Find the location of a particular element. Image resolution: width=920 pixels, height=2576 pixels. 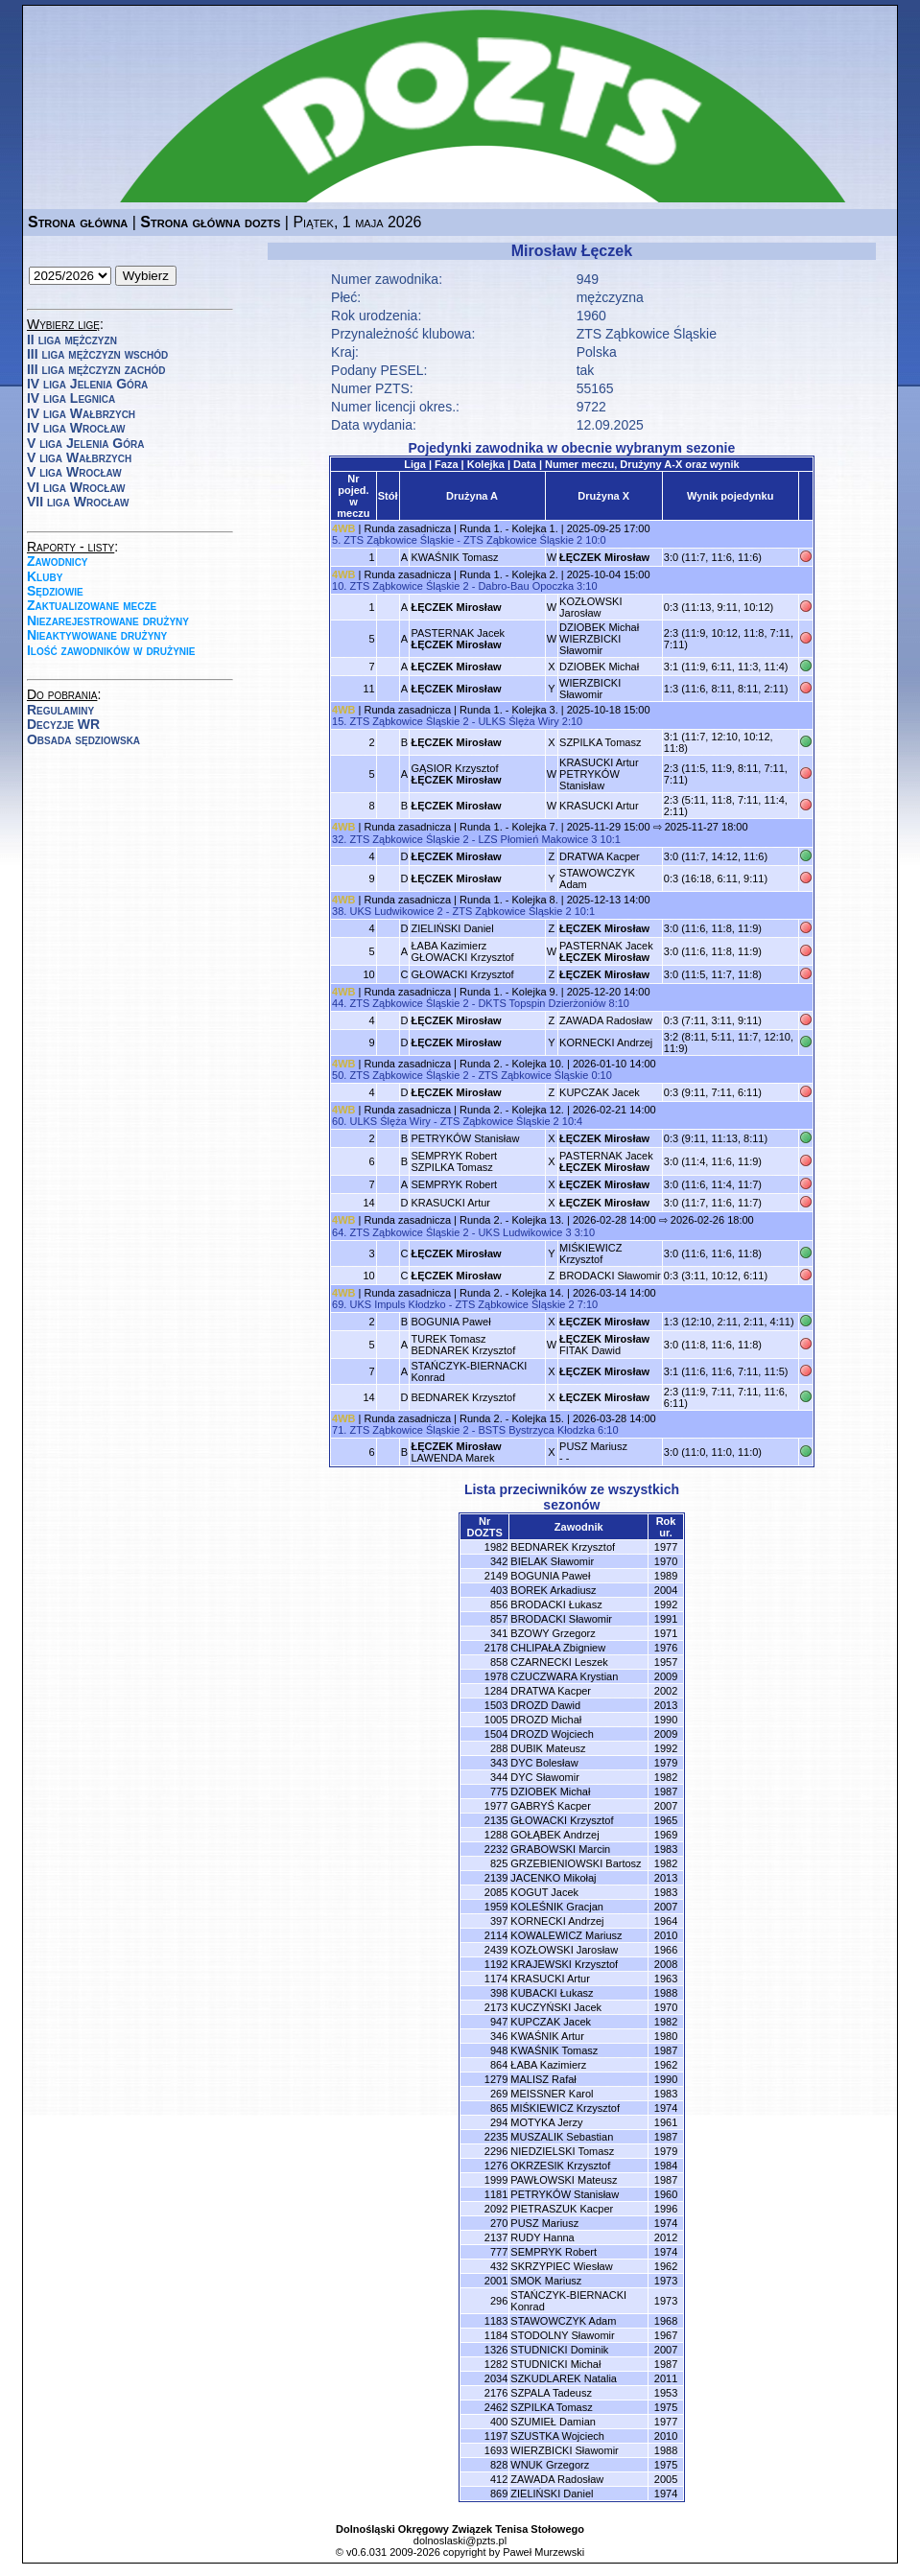

WIERZBICKI Sławomir is located at coordinates (590, 688).